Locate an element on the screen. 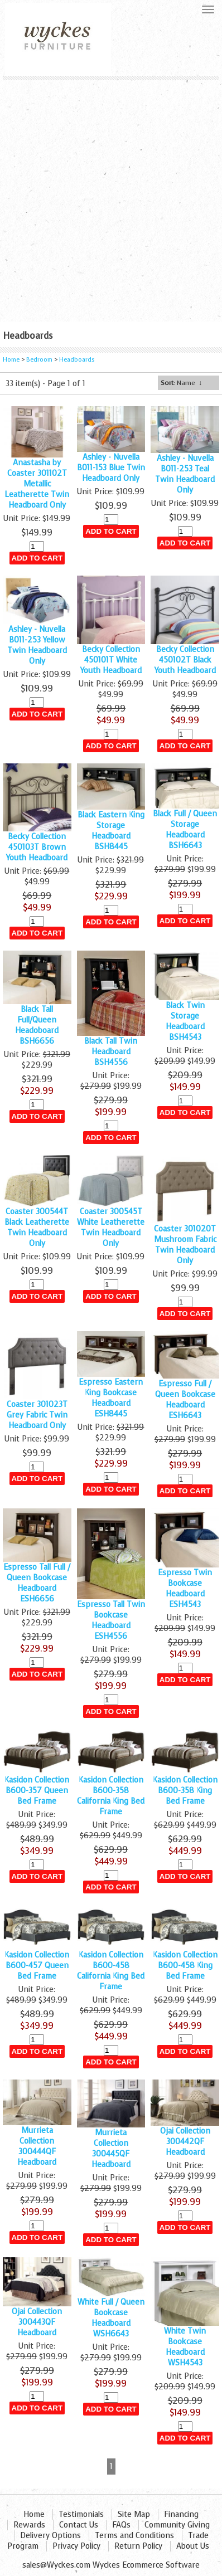 The height and width of the screenshot is (2576, 222). Espresso Eastern King Bookcase Headboard ESH8445 is located at coordinates (111, 1398).